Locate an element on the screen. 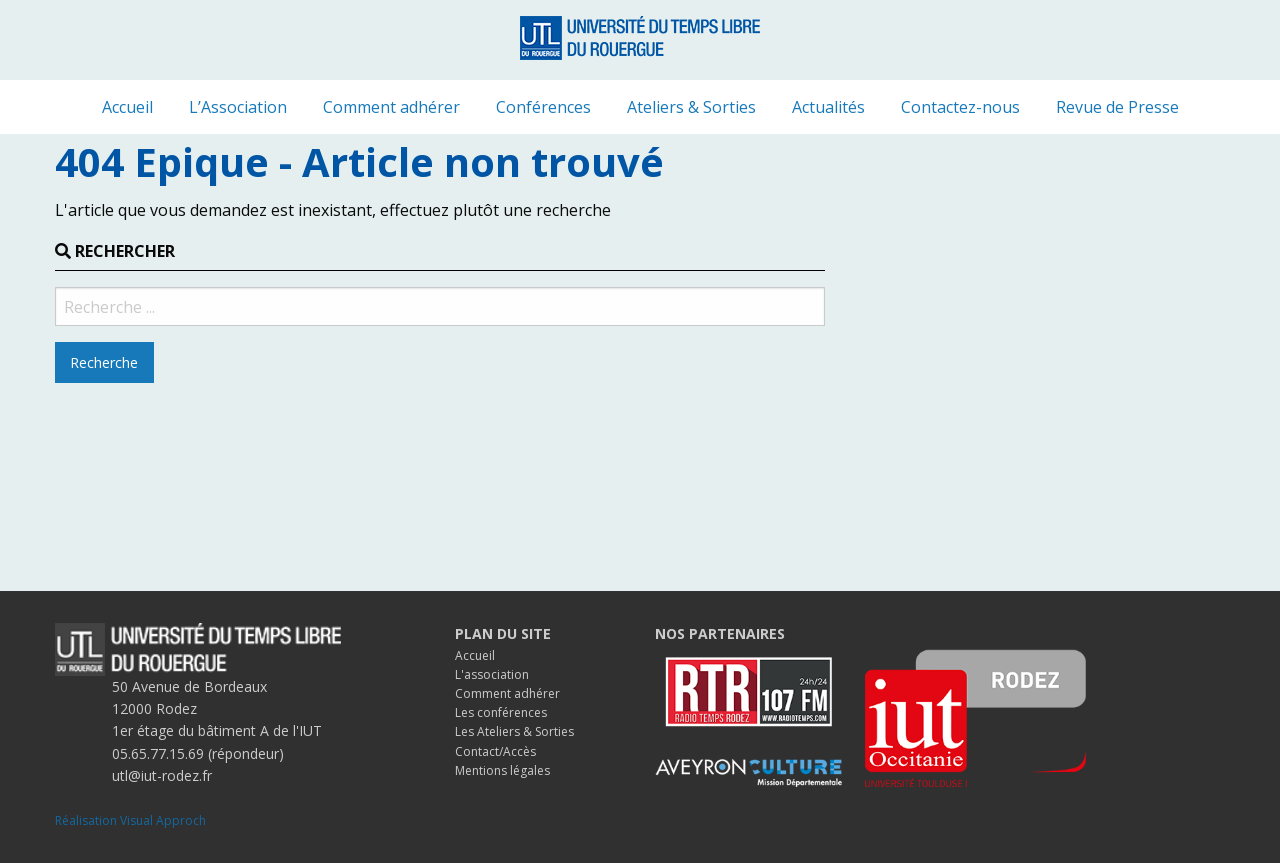 The width and height of the screenshot is (1280, 863). Réalisation Visual Approch is located at coordinates (130, 820).